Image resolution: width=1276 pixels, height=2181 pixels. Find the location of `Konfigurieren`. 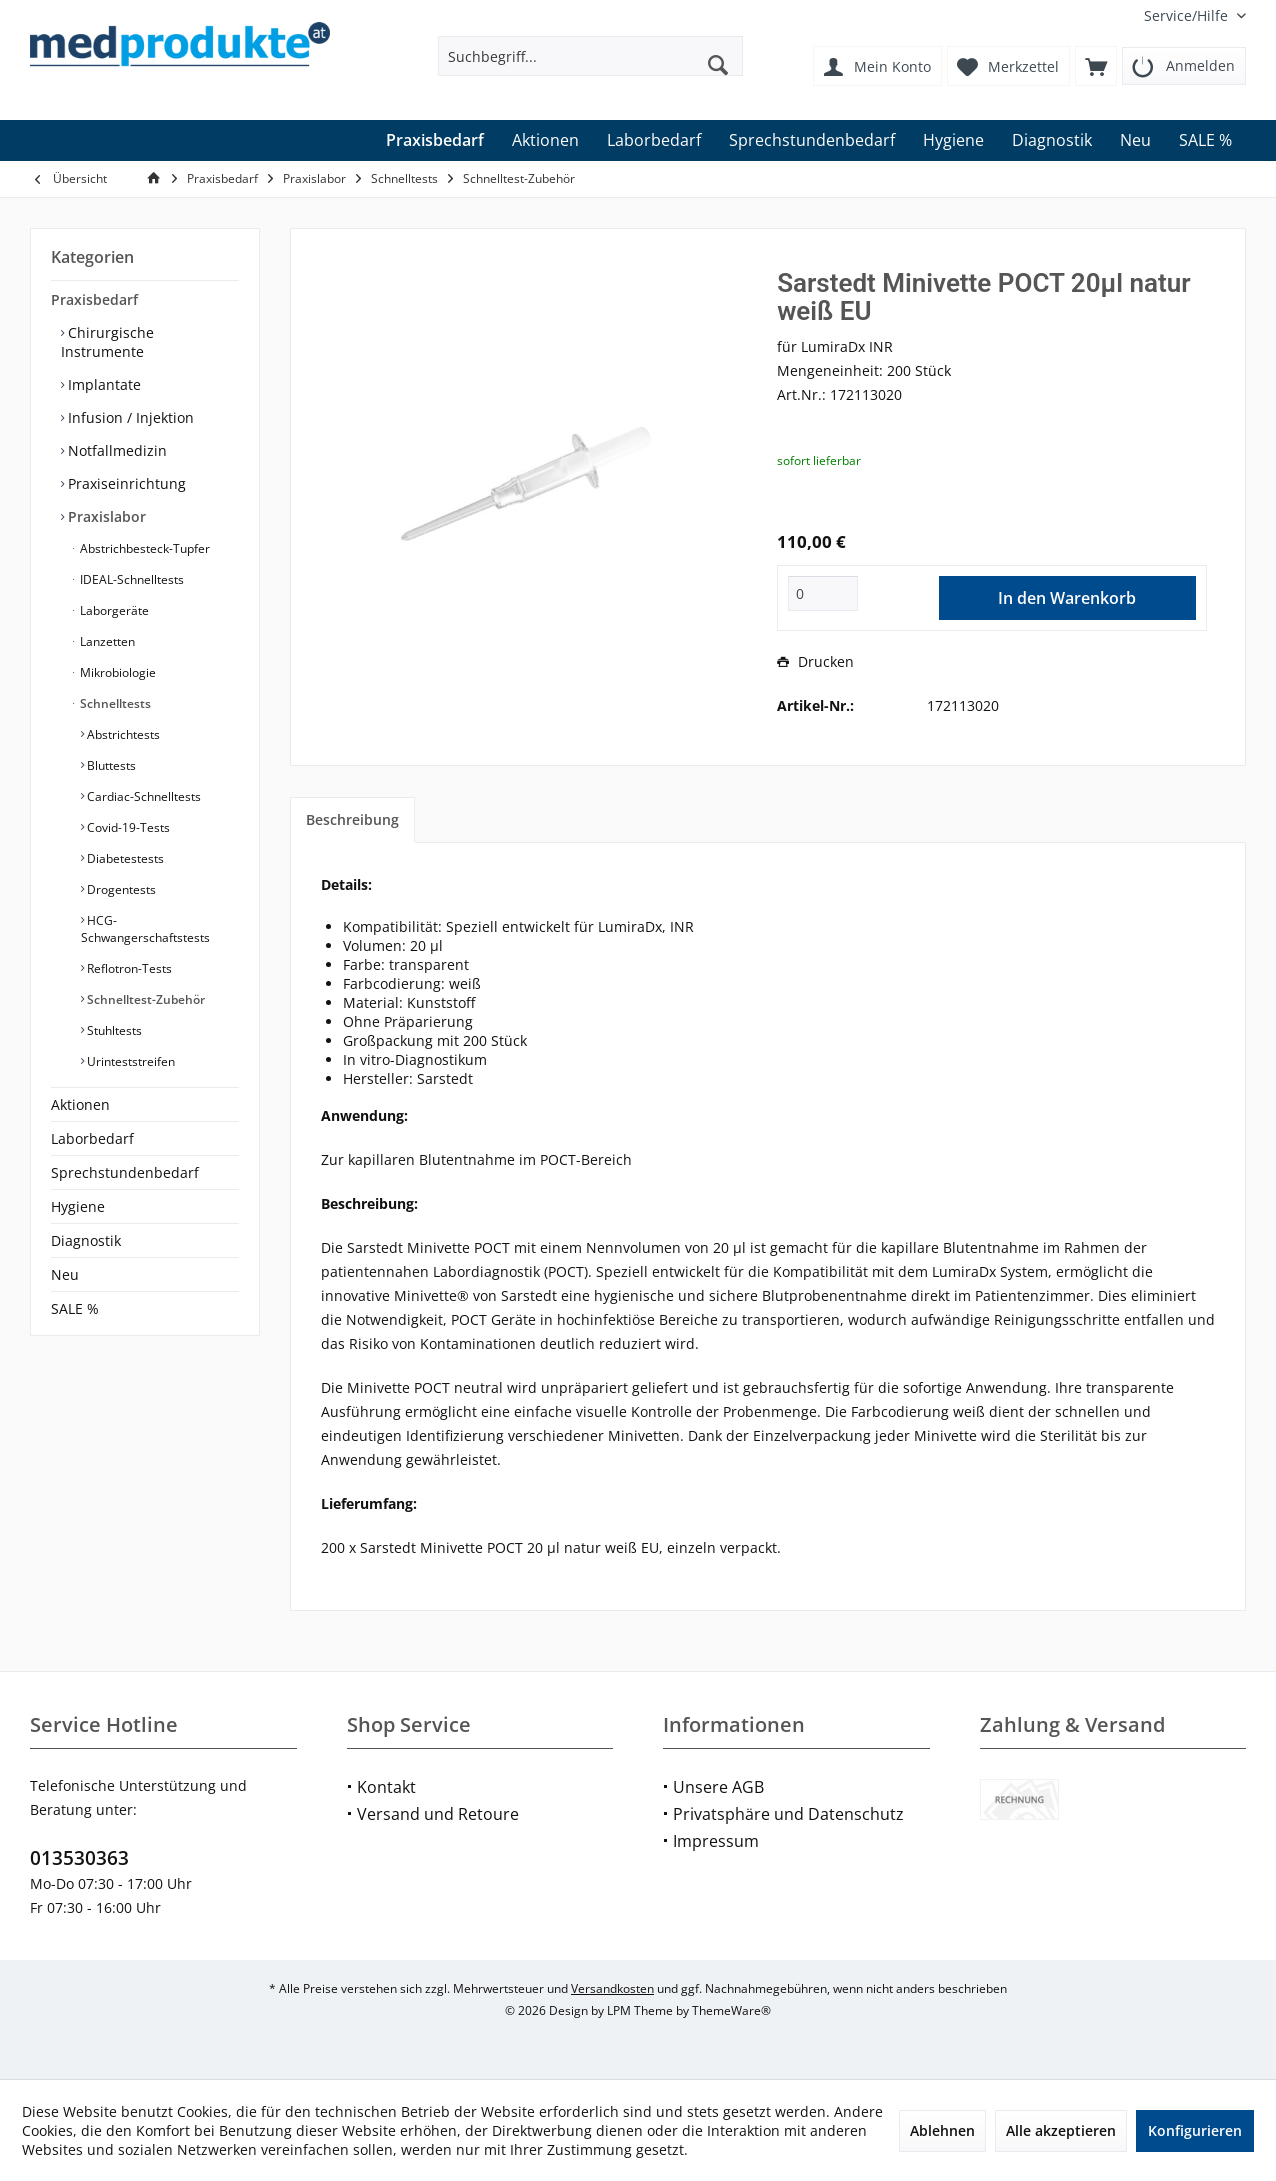

Konfigurieren is located at coordinates (1195, 2130).